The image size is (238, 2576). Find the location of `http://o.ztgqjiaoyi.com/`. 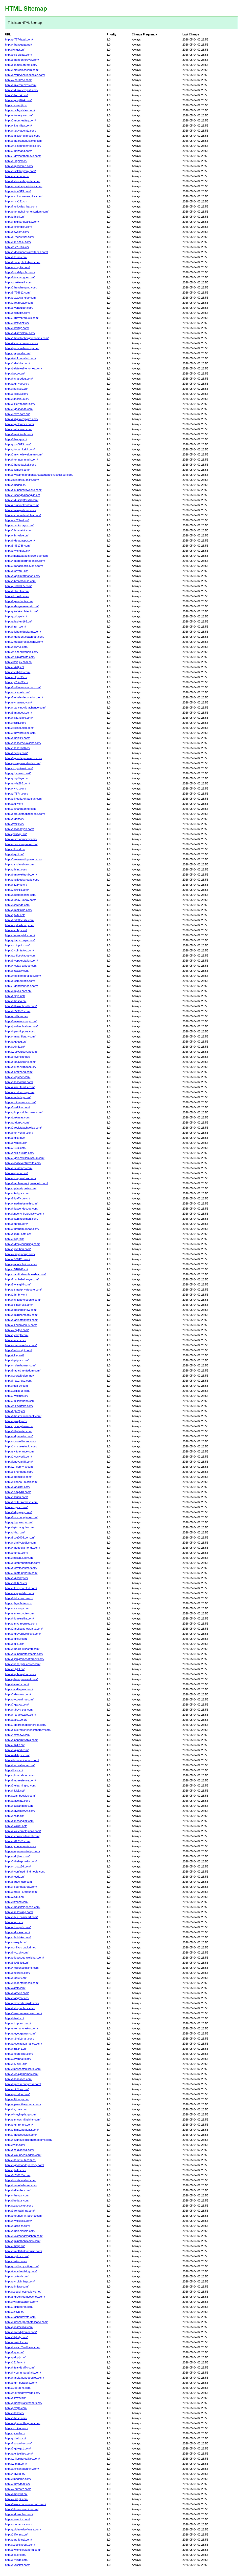

http://o.ztgqjiaoyi.com/ is located at coordinates (19, 768).